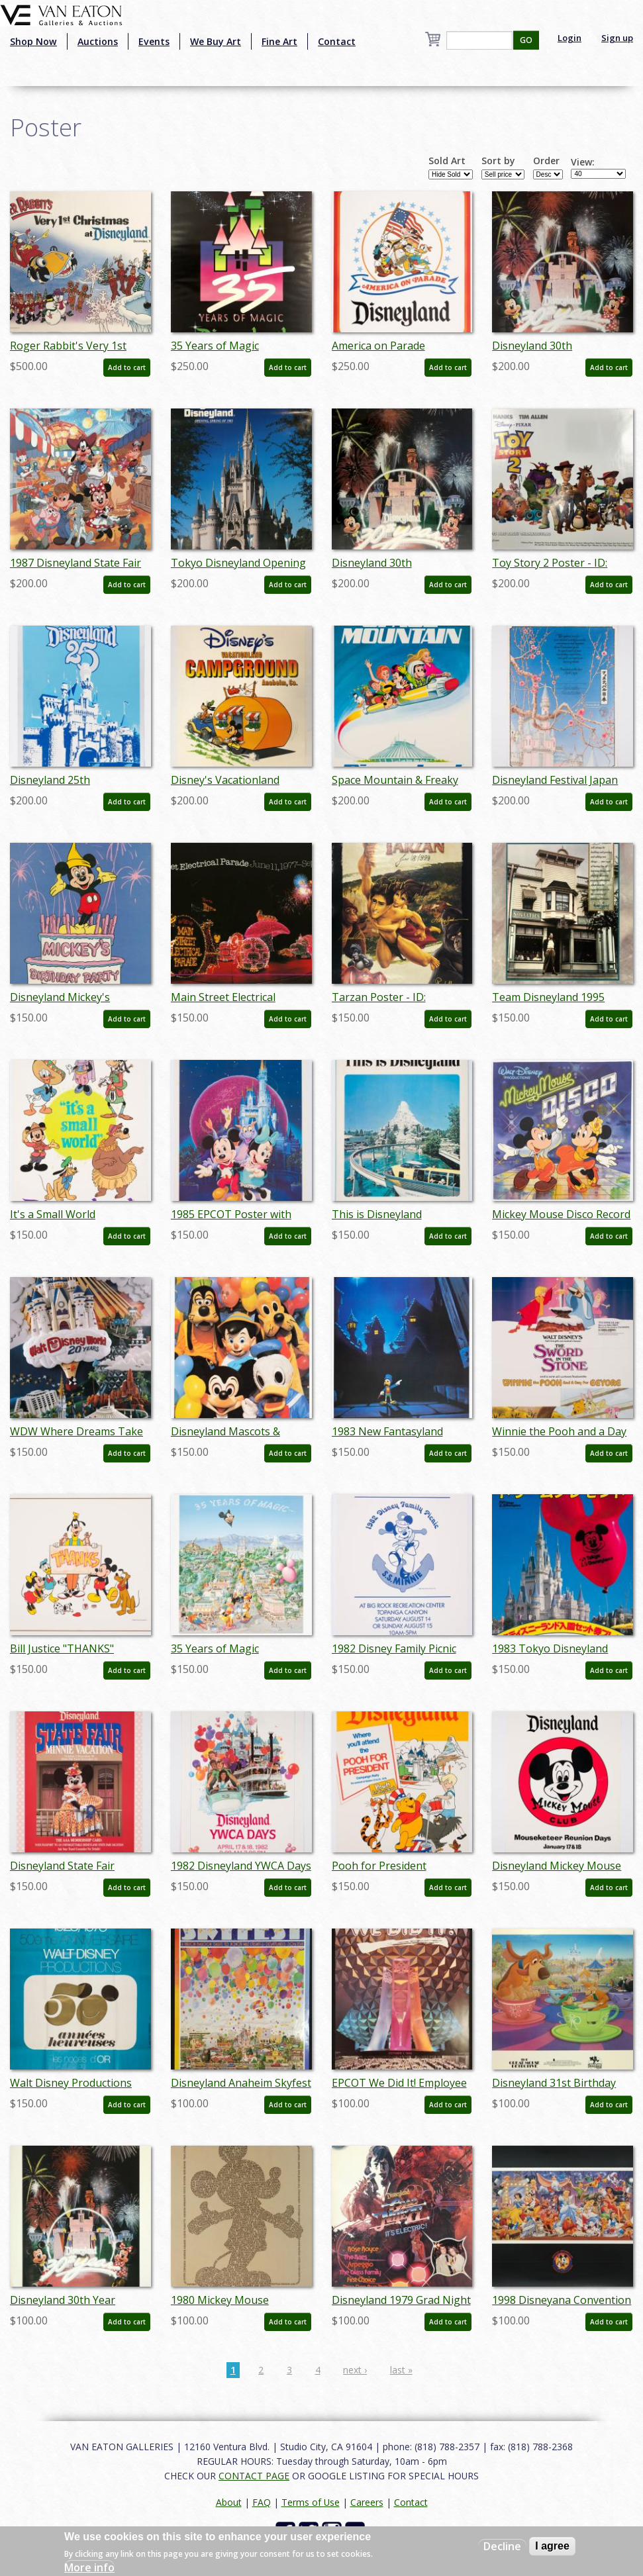  What do you see at coordinates (583, 162) in the screenshot?
I see `View:` at bounding box center [583, 162].